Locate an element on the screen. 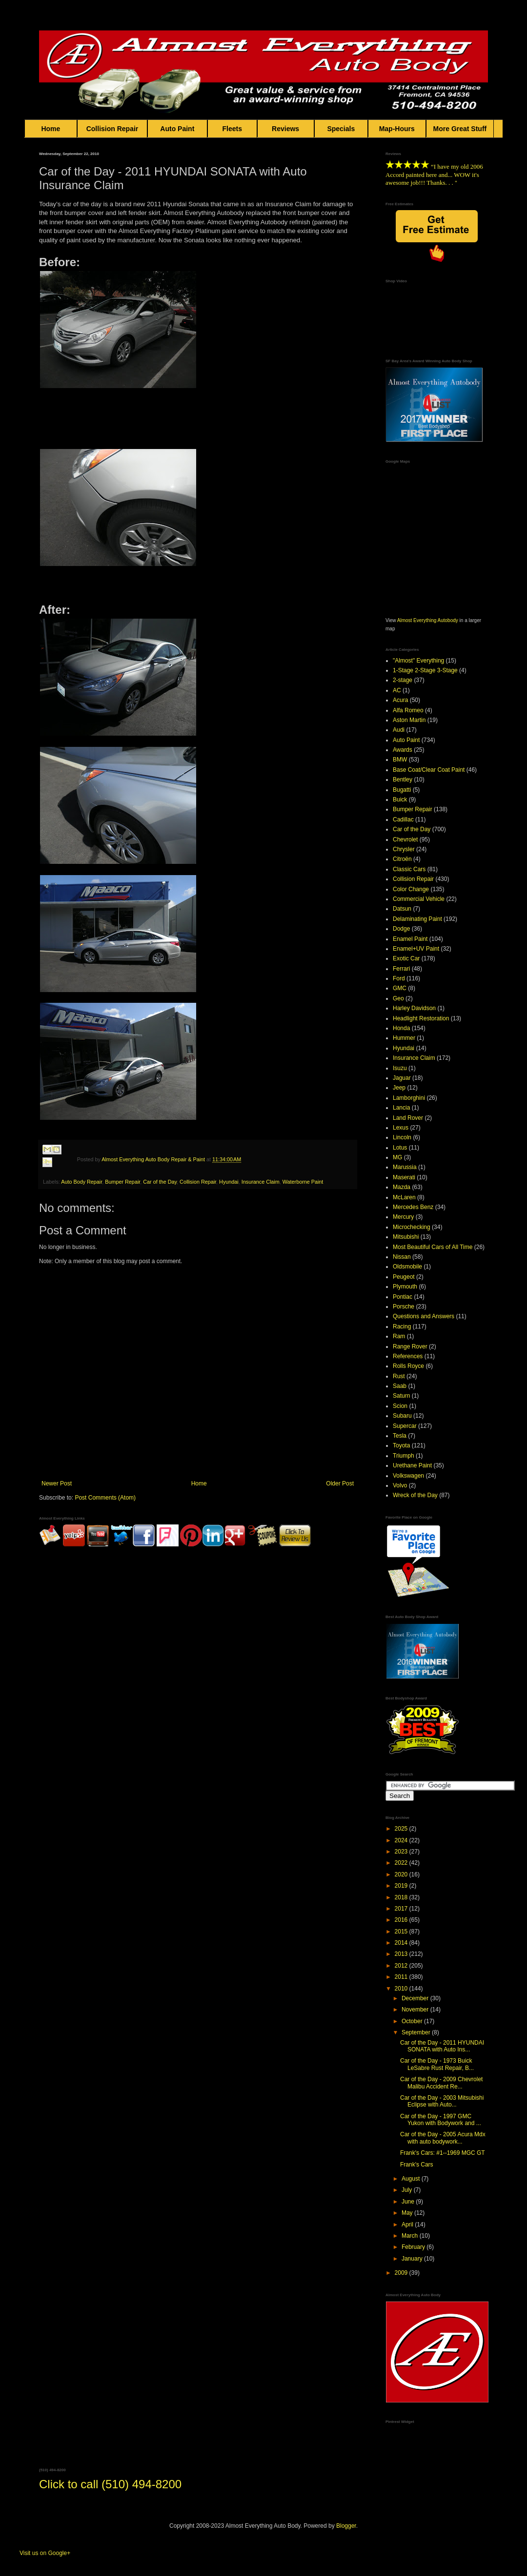  Visit us on Google+ is located at coordinates (45, 2553).